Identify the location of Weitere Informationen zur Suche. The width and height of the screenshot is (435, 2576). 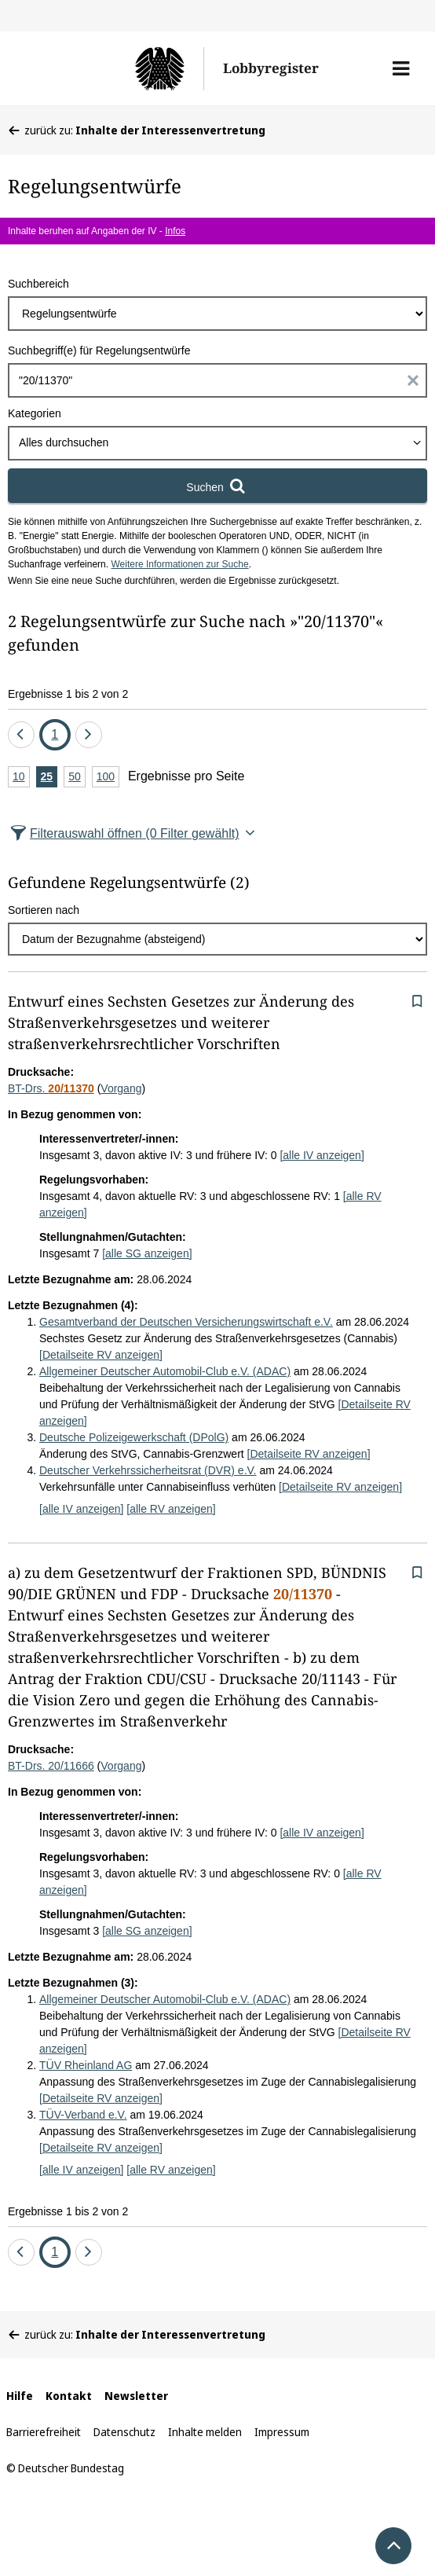
(179, 564).